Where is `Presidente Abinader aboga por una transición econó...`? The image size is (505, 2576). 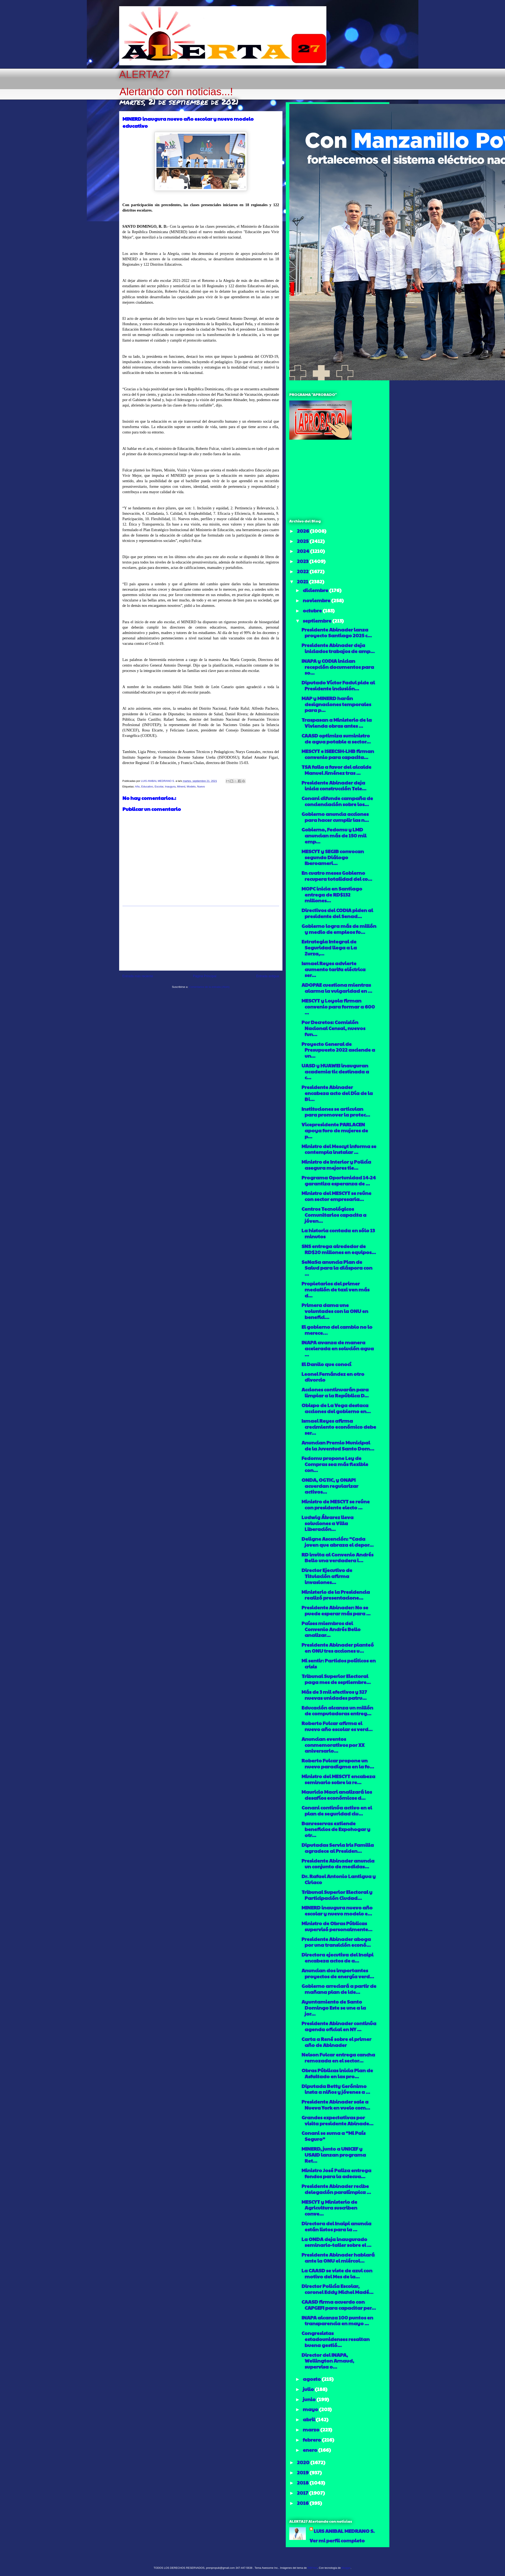 Presidente Abinader aboga por una transición econó... is located at coordinates (336, 1941).